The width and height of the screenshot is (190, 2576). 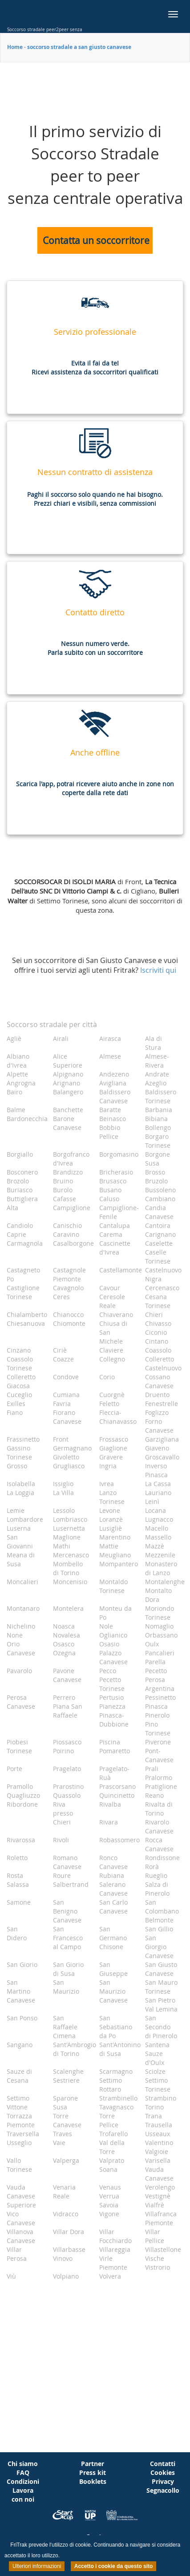 I want to click on Settimo Torinese, so click(x=157, y=2084).